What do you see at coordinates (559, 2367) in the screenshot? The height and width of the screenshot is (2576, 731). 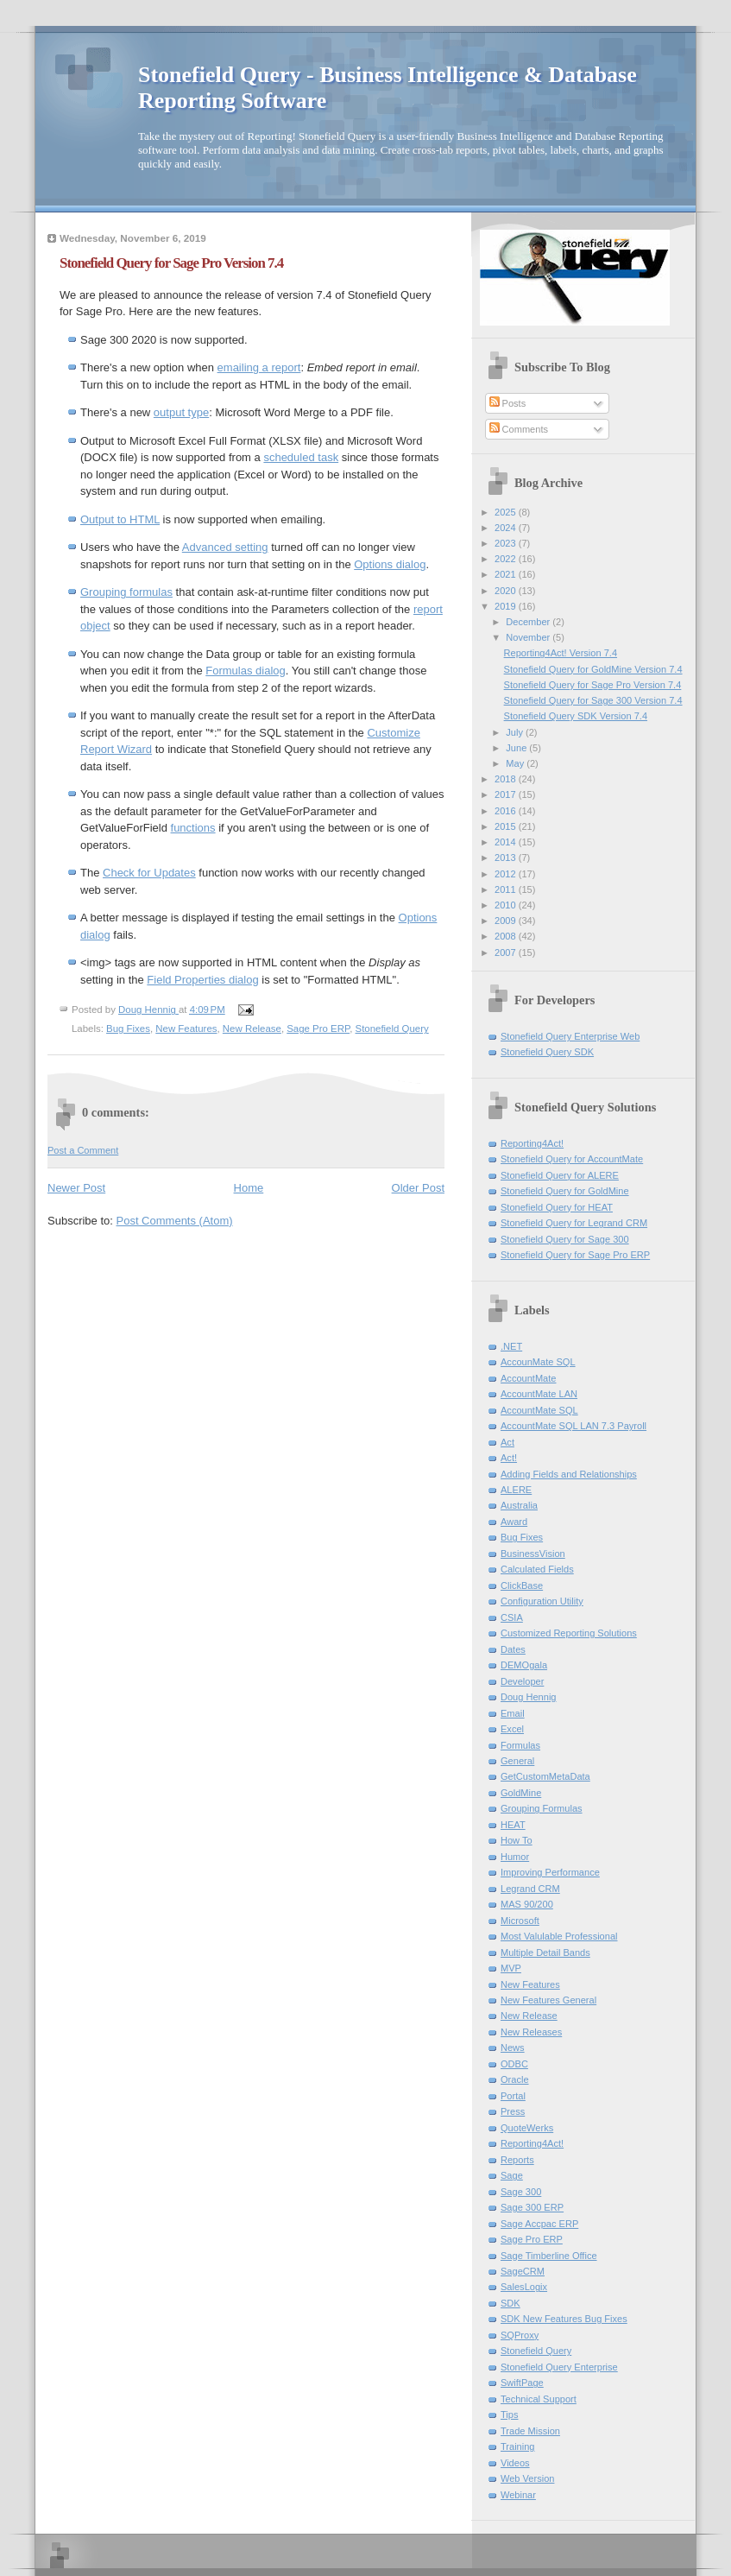 I see `Stonefield Query Enterprise` at bounding box center [559, 2367].